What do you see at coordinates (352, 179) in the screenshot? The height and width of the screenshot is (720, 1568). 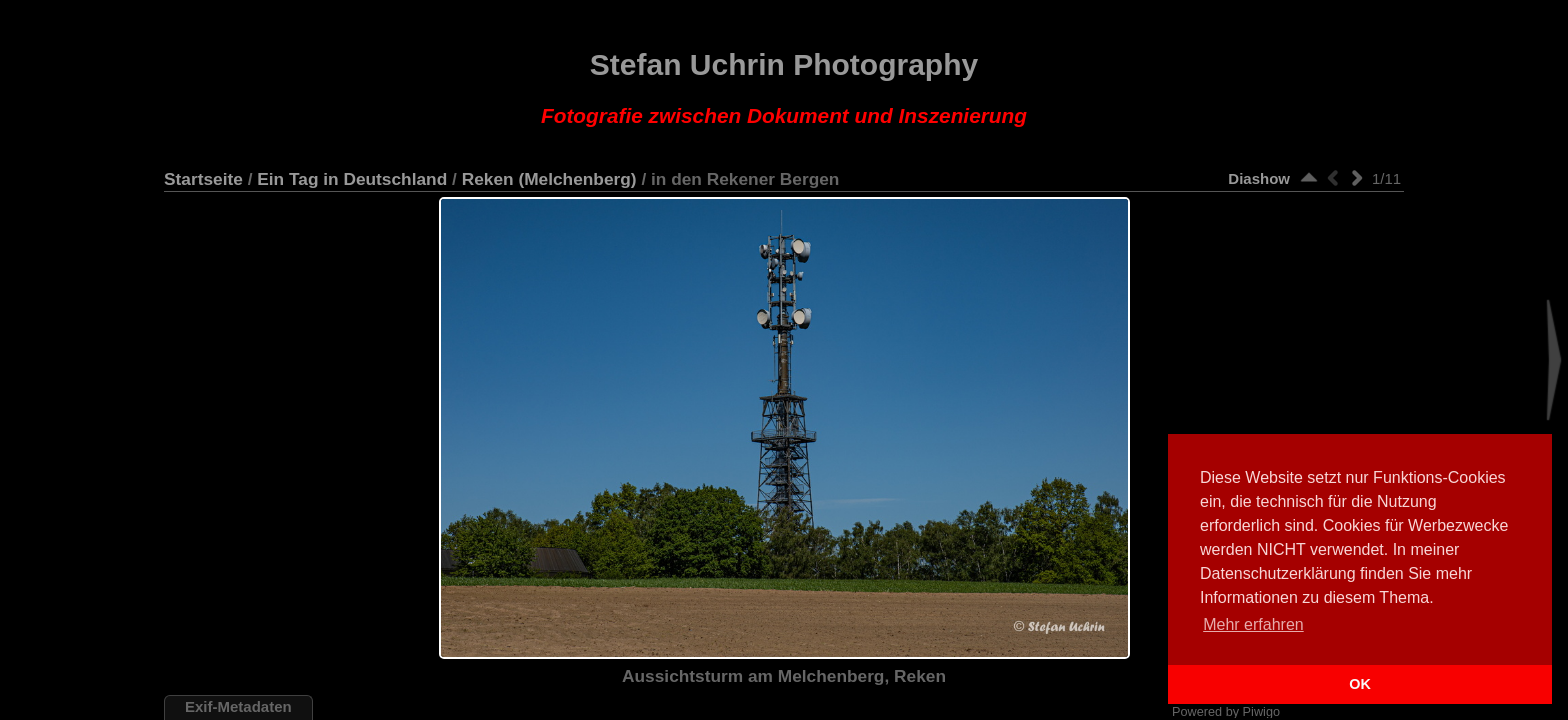 I see `Ein Tag in Deutschland` at bounding box center [352, 179].